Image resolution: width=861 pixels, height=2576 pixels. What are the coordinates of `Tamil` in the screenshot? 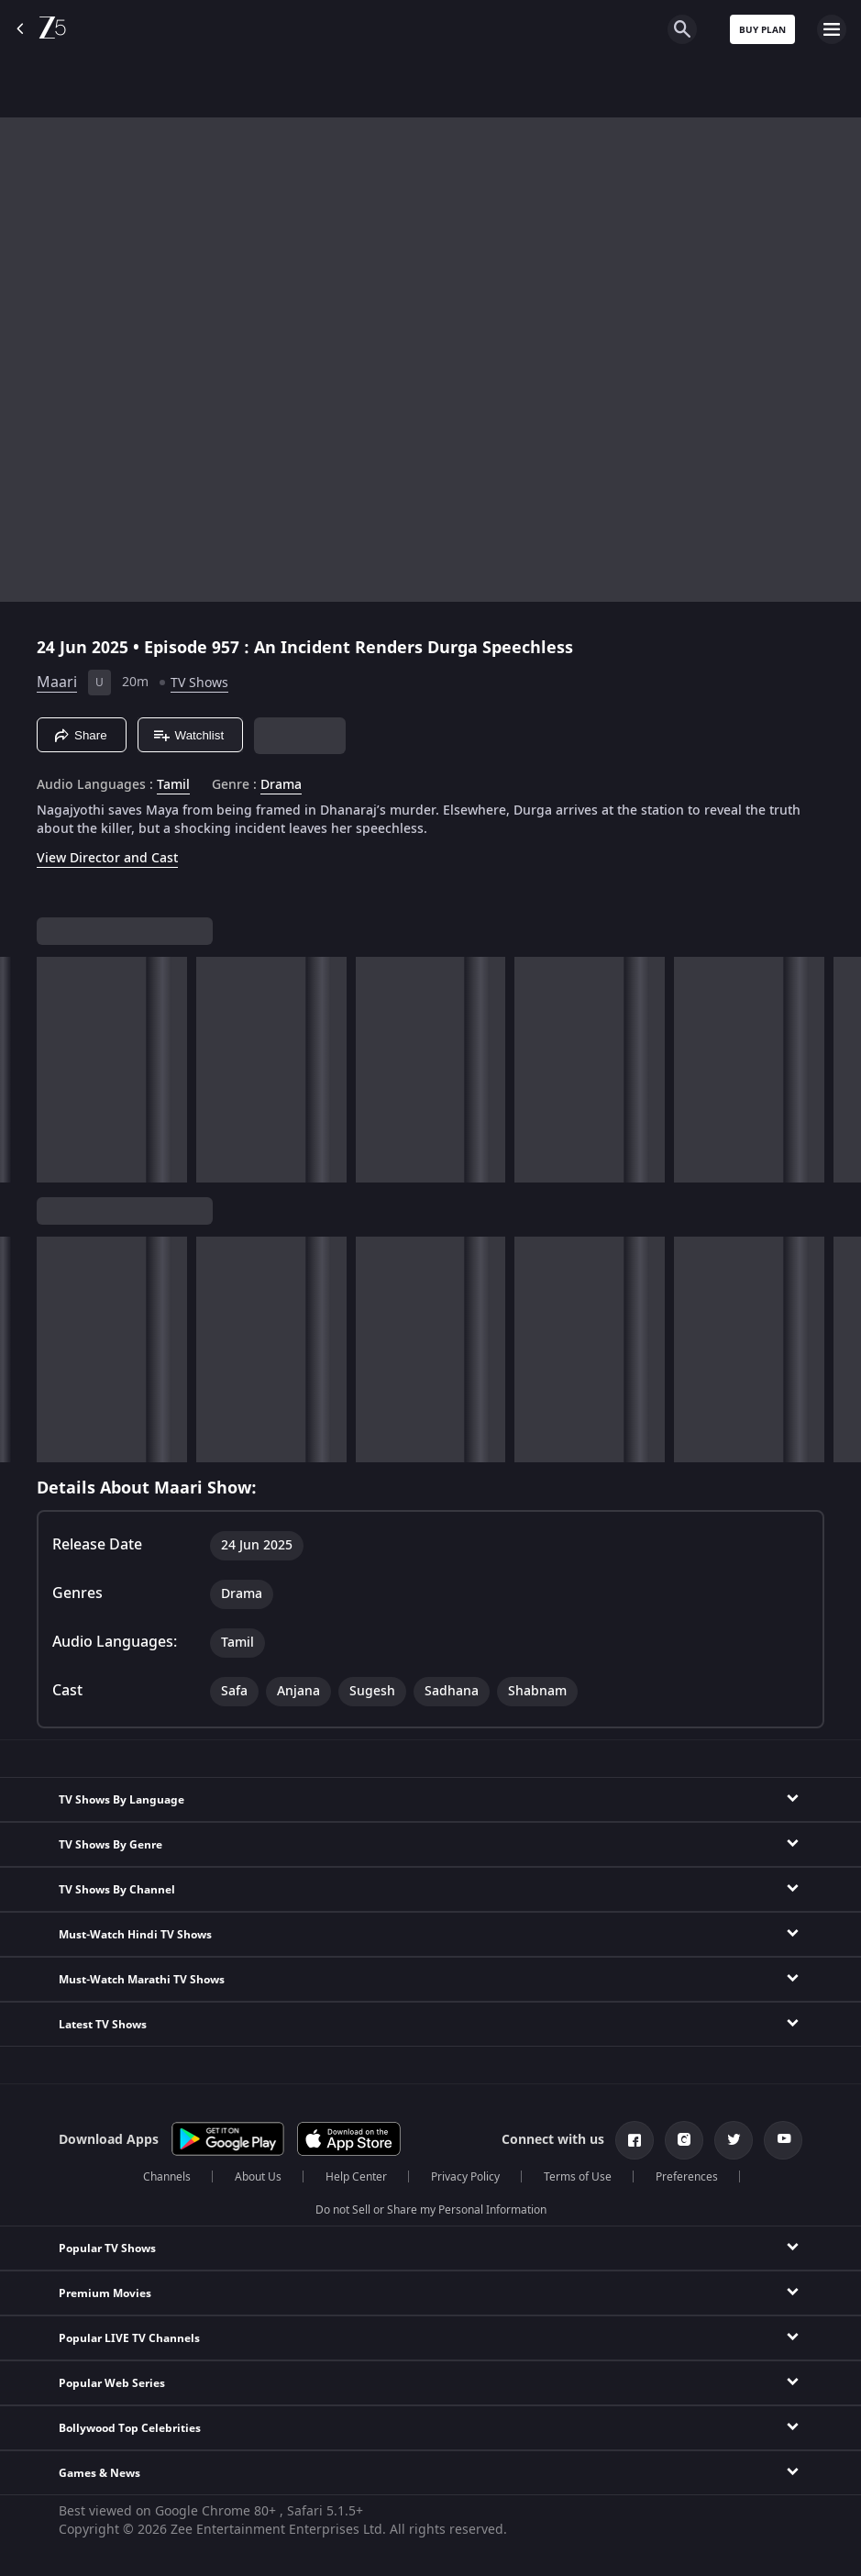 It's located at (173, 785).